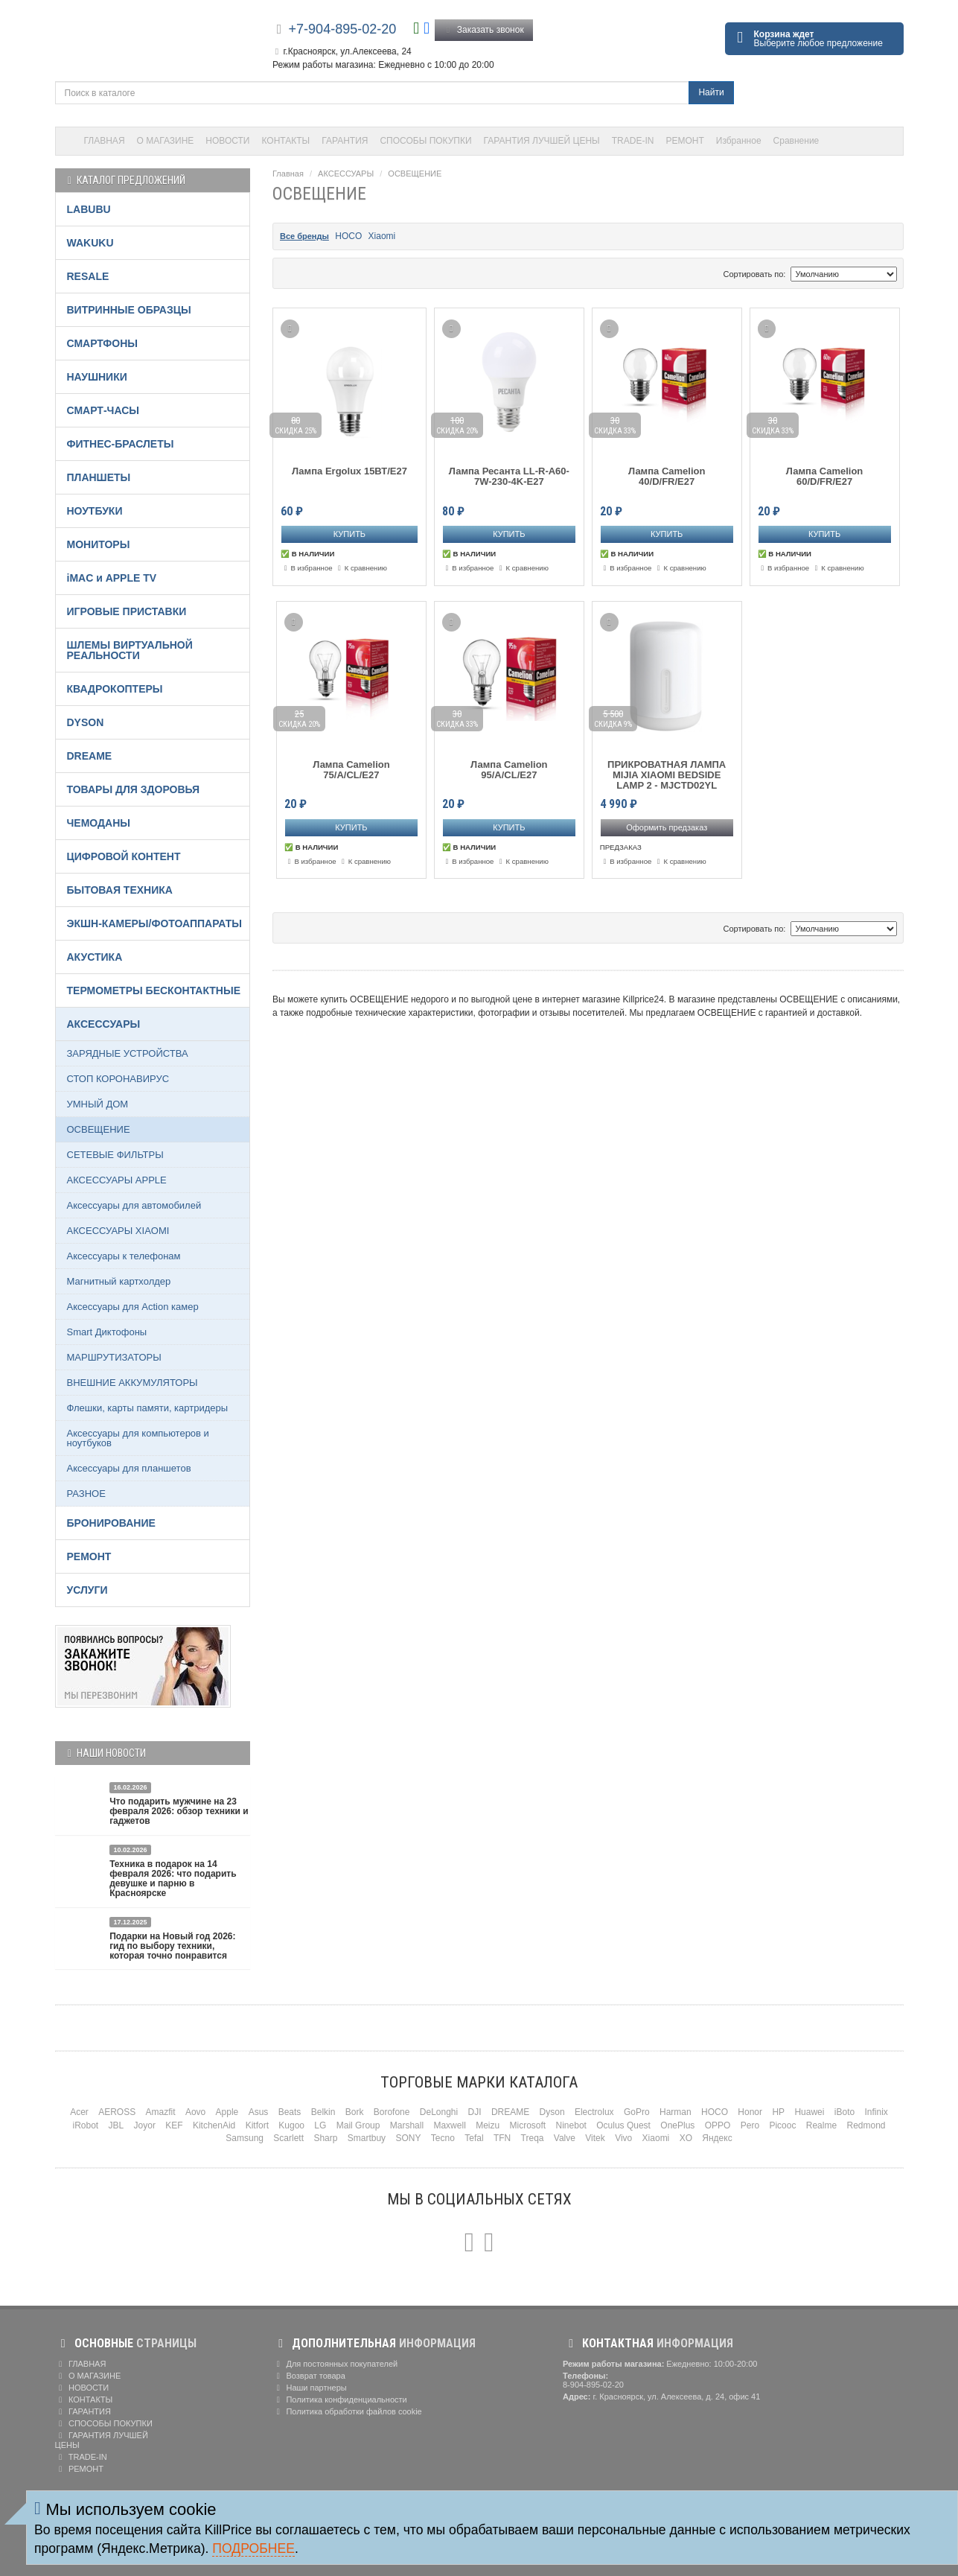  What do you see at coordinates (449, 2125) in the screenshot?
I see `Maxwell` at bounding box center [449, 2125].